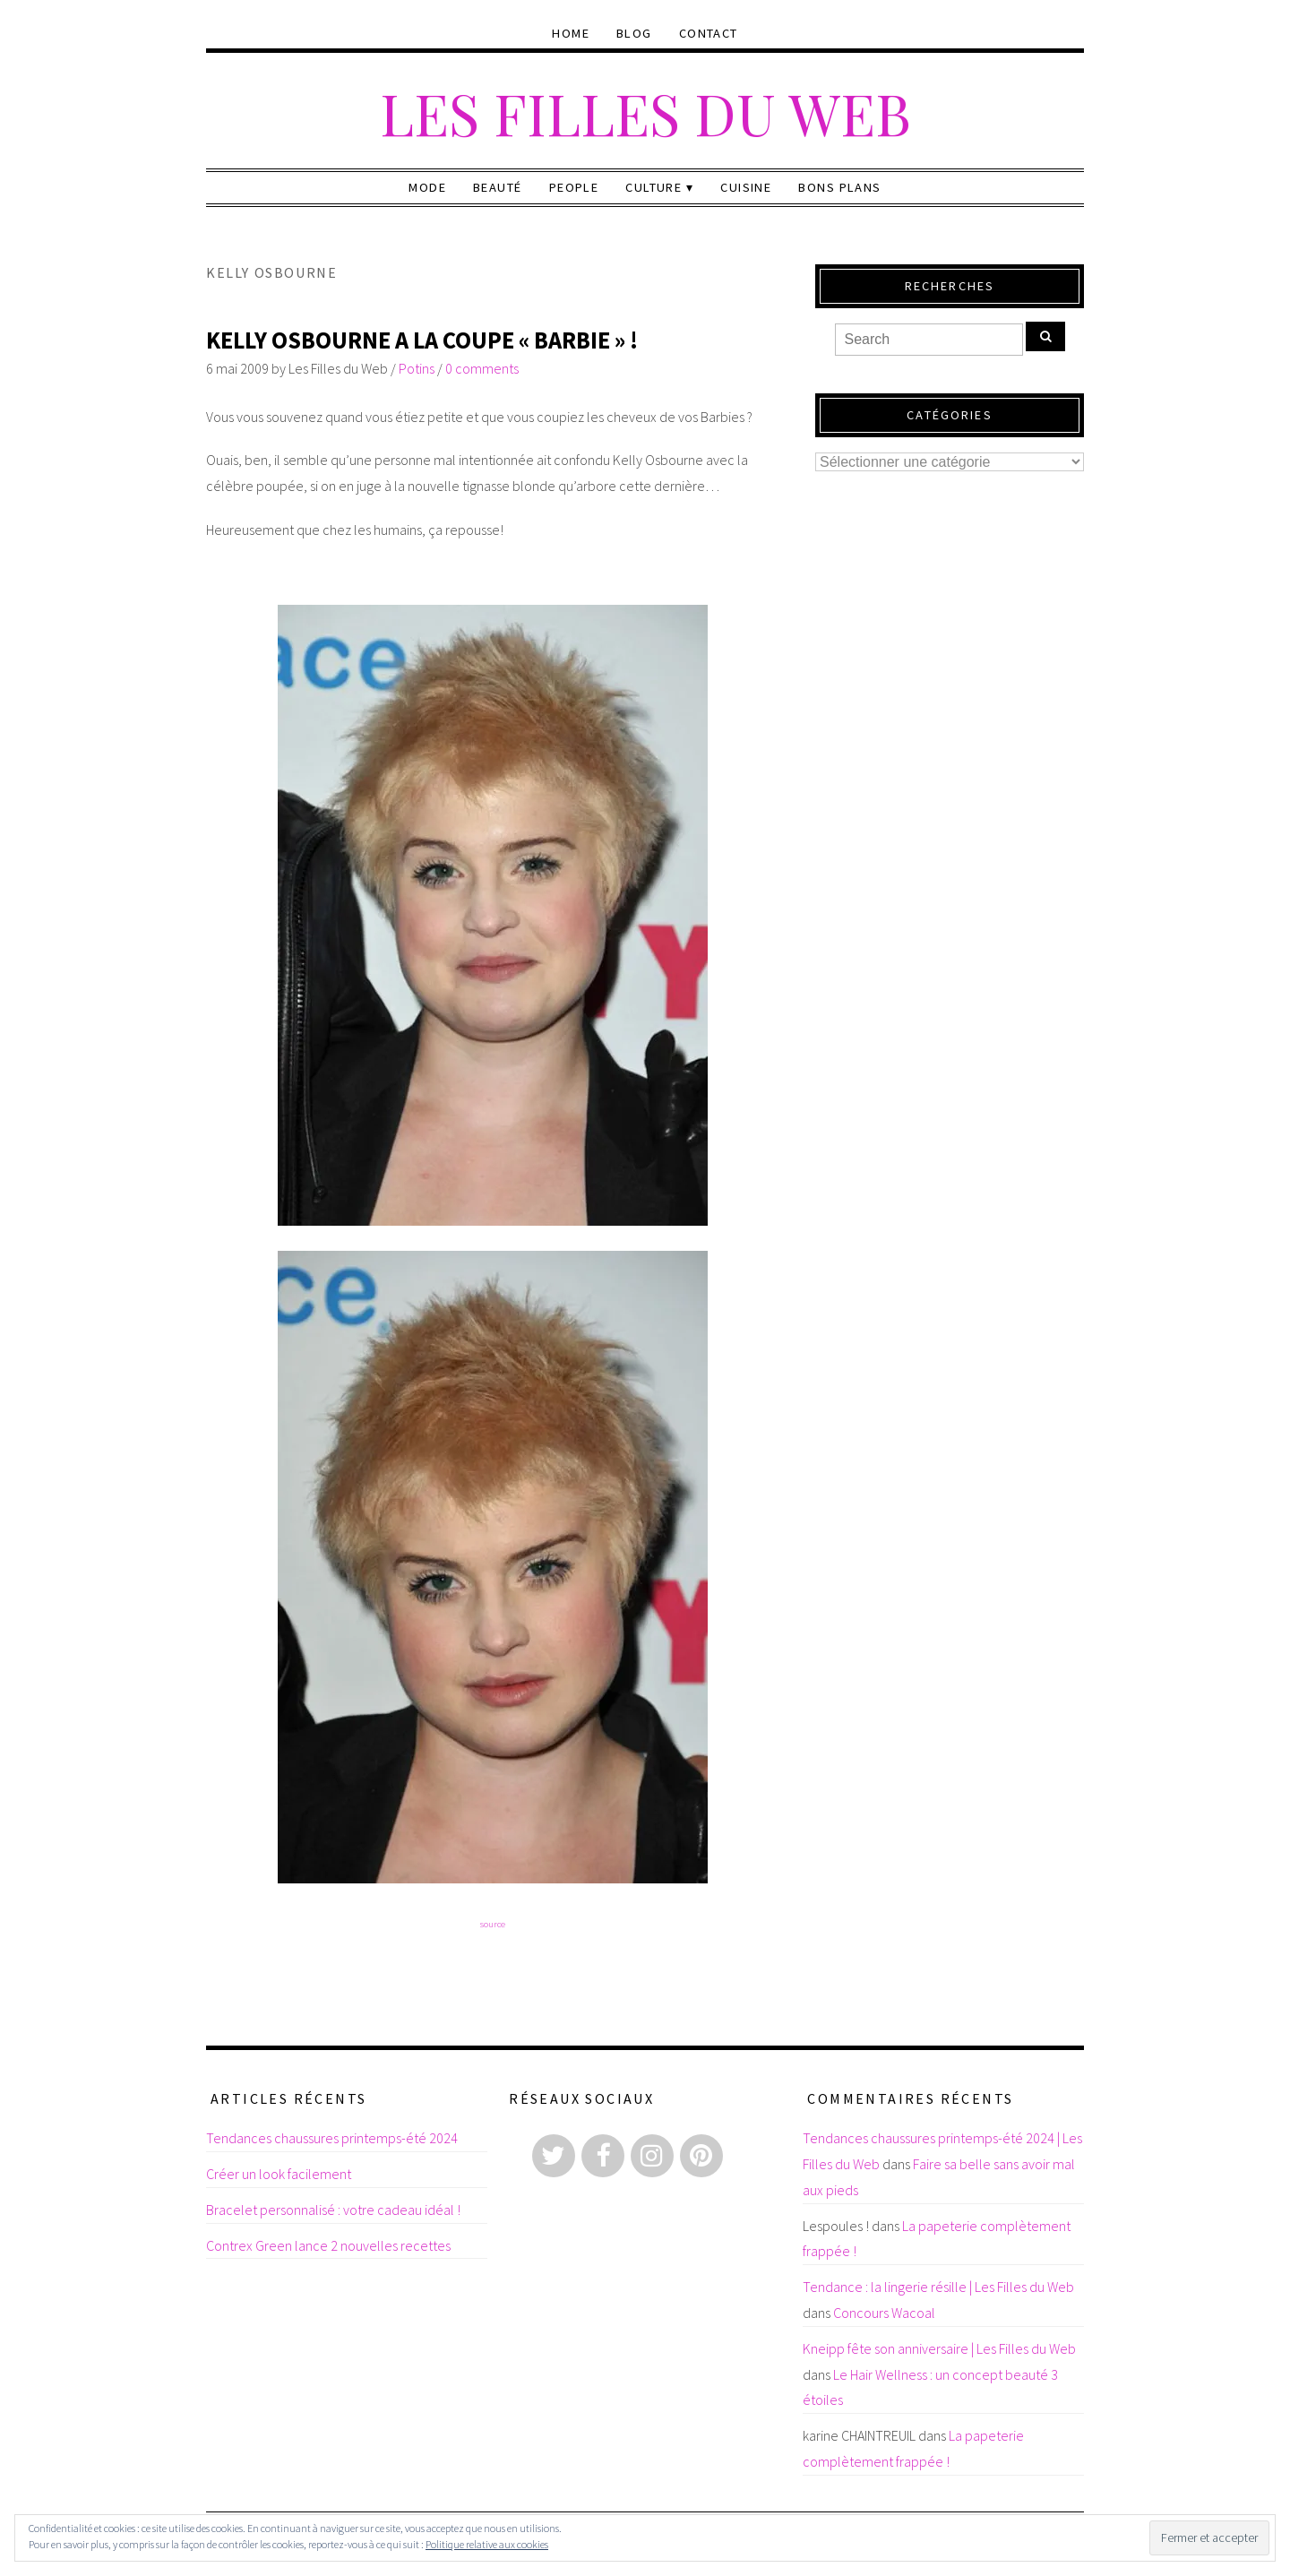 The image size is (1290, 2576). What do you see at coordinates (333, 2209) in the screenshot?
I see `Bracelet personnalisé : votre cadeau idéal !` at bounding box center [333, 2209].